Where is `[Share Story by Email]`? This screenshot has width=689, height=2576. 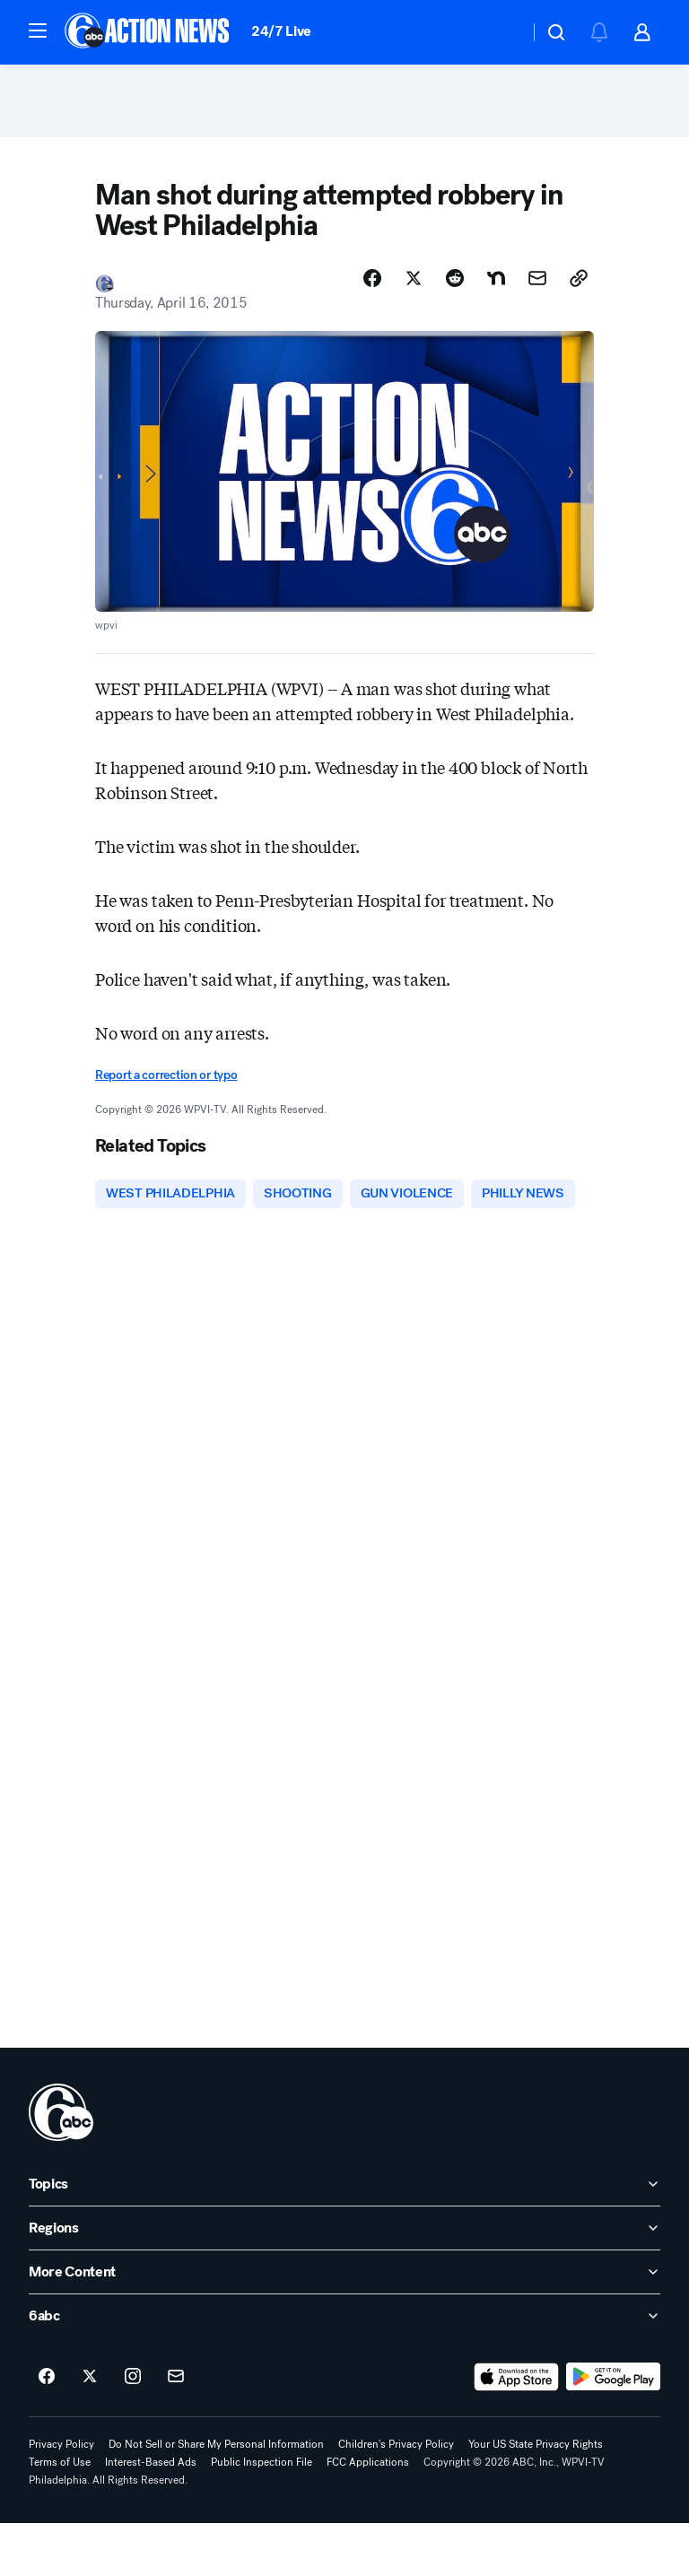
[Share Story by Email] is located at coordinates (537, 286).